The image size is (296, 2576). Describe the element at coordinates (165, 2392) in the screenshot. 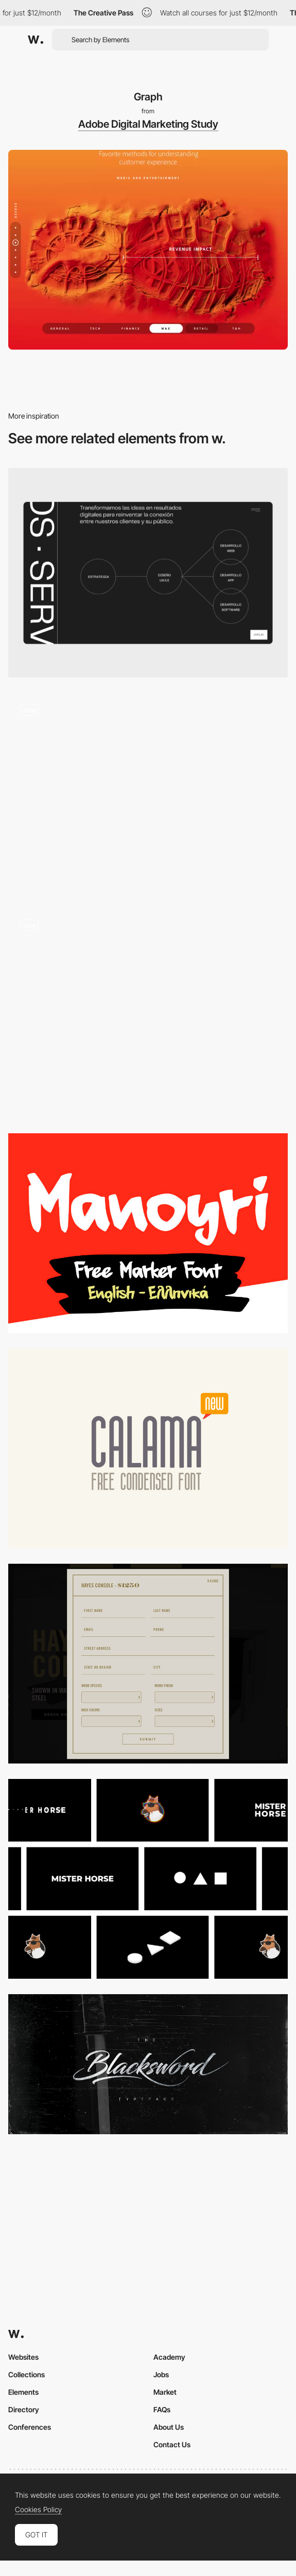

I see `Market` at that location.